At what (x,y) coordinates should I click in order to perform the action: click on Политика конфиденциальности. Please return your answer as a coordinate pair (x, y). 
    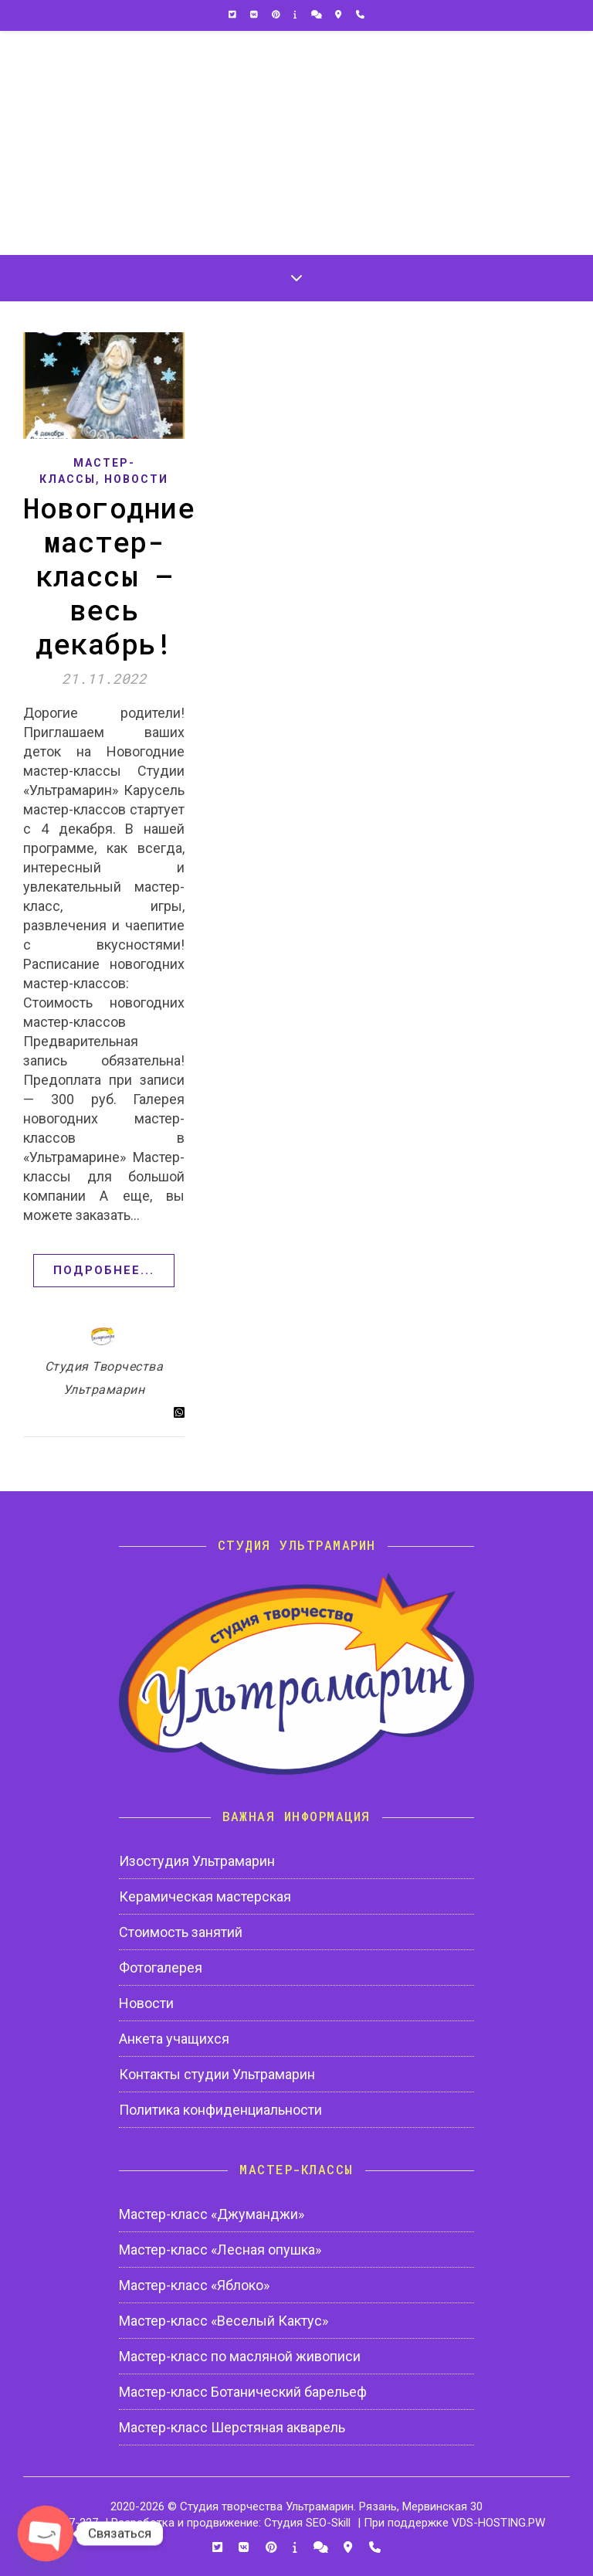
    Looking at the image, I should click on (220, 2110).